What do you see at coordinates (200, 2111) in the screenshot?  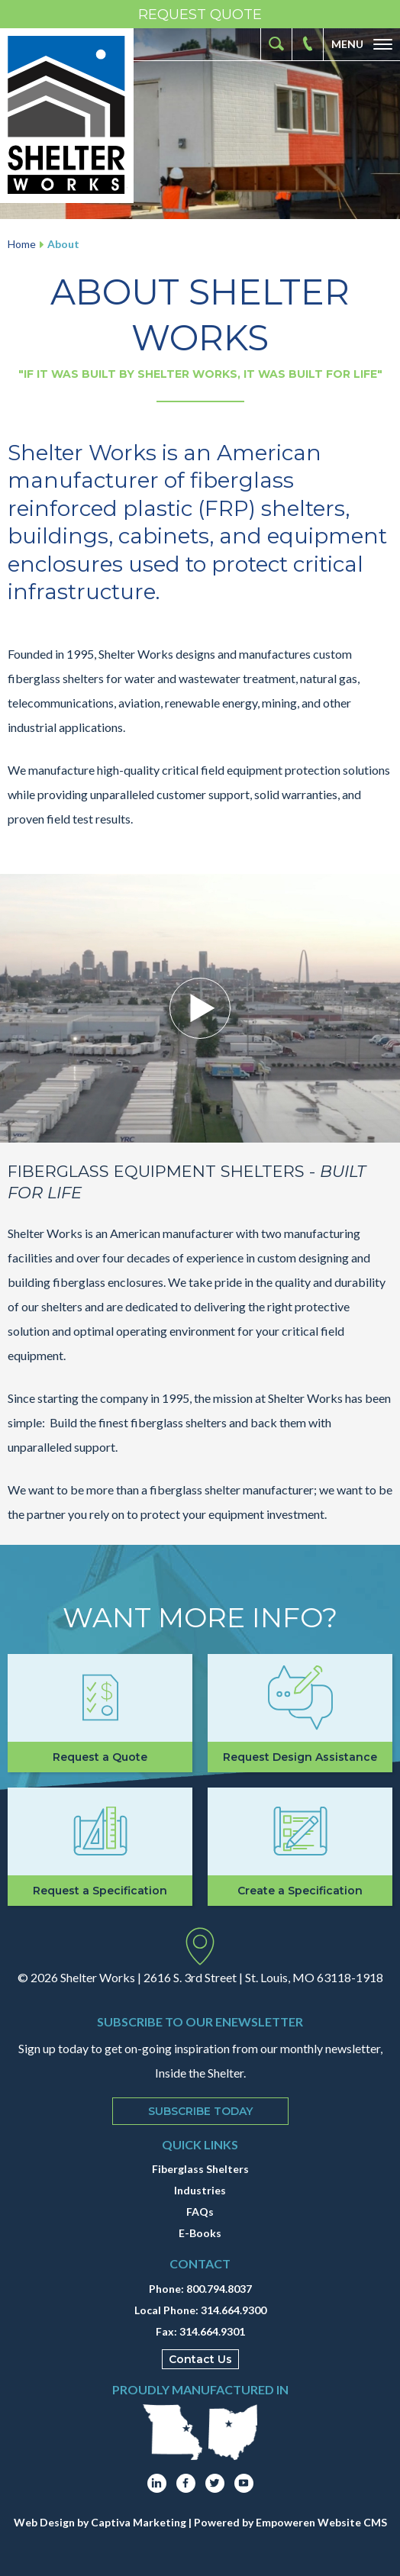 I see `Subscribe Today` at bounding box center [200, 2111].